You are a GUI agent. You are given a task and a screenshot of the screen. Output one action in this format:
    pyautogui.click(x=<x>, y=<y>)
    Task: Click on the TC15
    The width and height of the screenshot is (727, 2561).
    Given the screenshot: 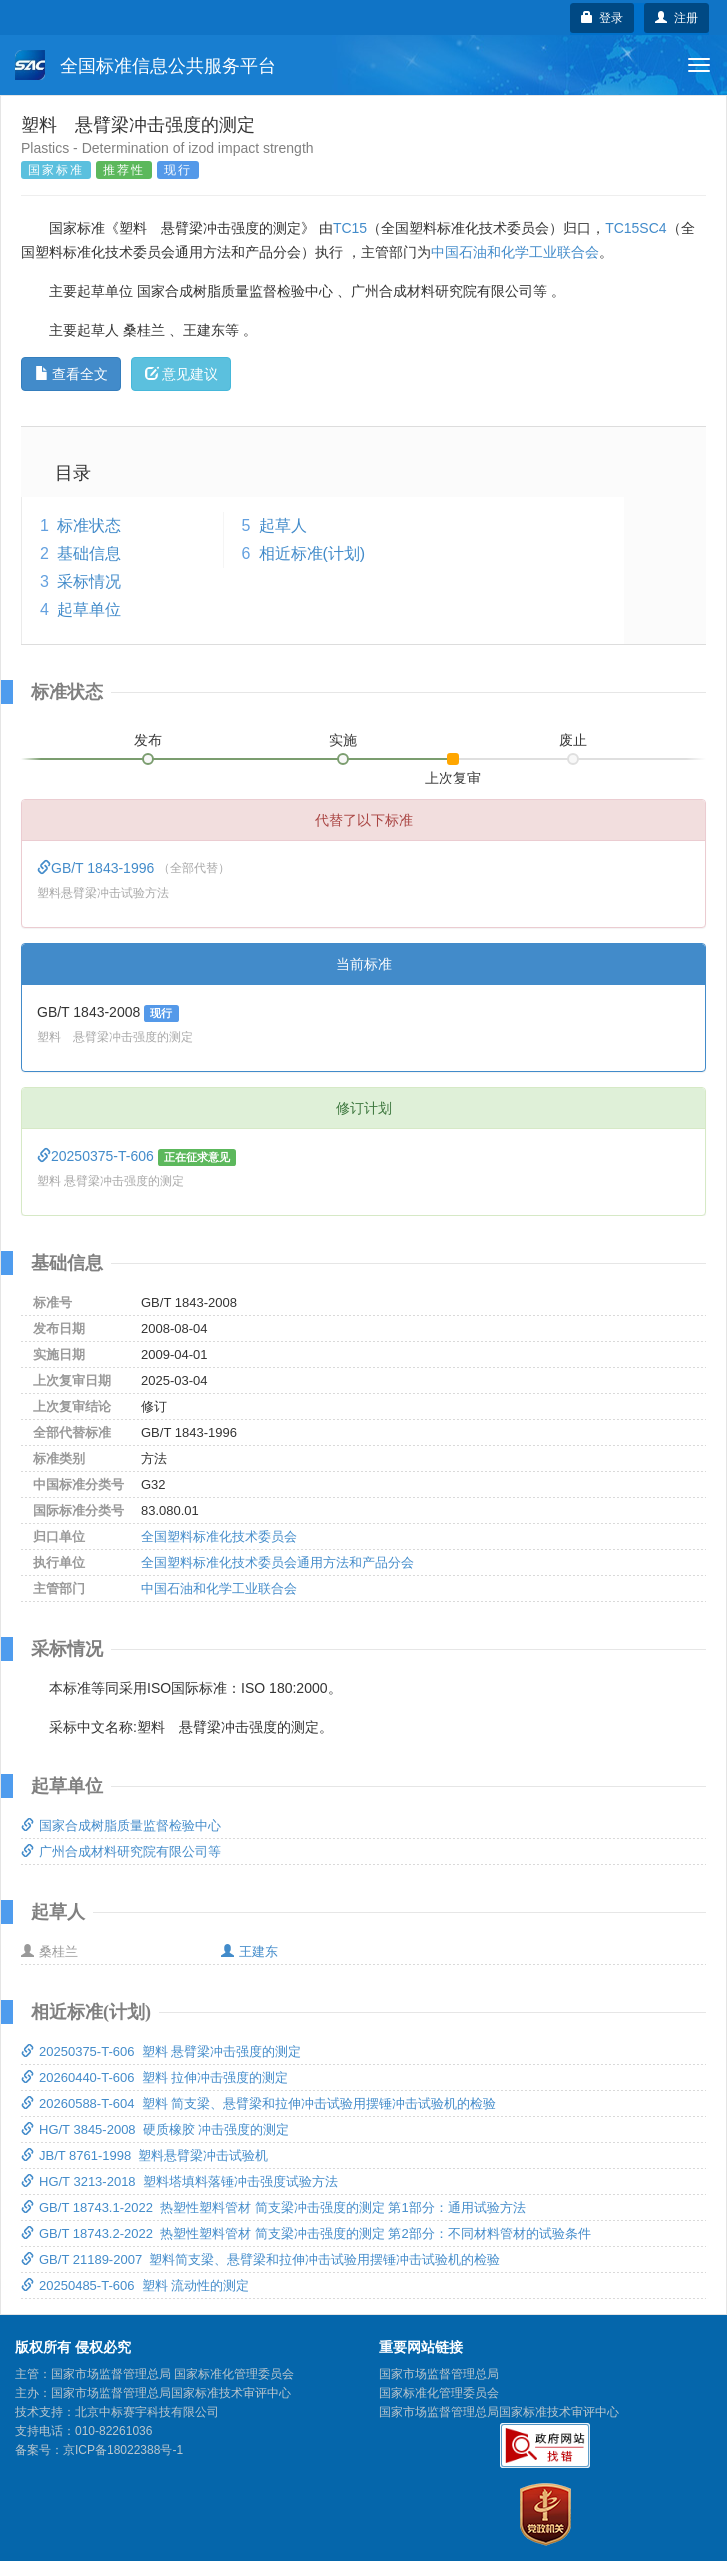 What is the action you would take?
    pyautogui.click(x=350, y=228)
    